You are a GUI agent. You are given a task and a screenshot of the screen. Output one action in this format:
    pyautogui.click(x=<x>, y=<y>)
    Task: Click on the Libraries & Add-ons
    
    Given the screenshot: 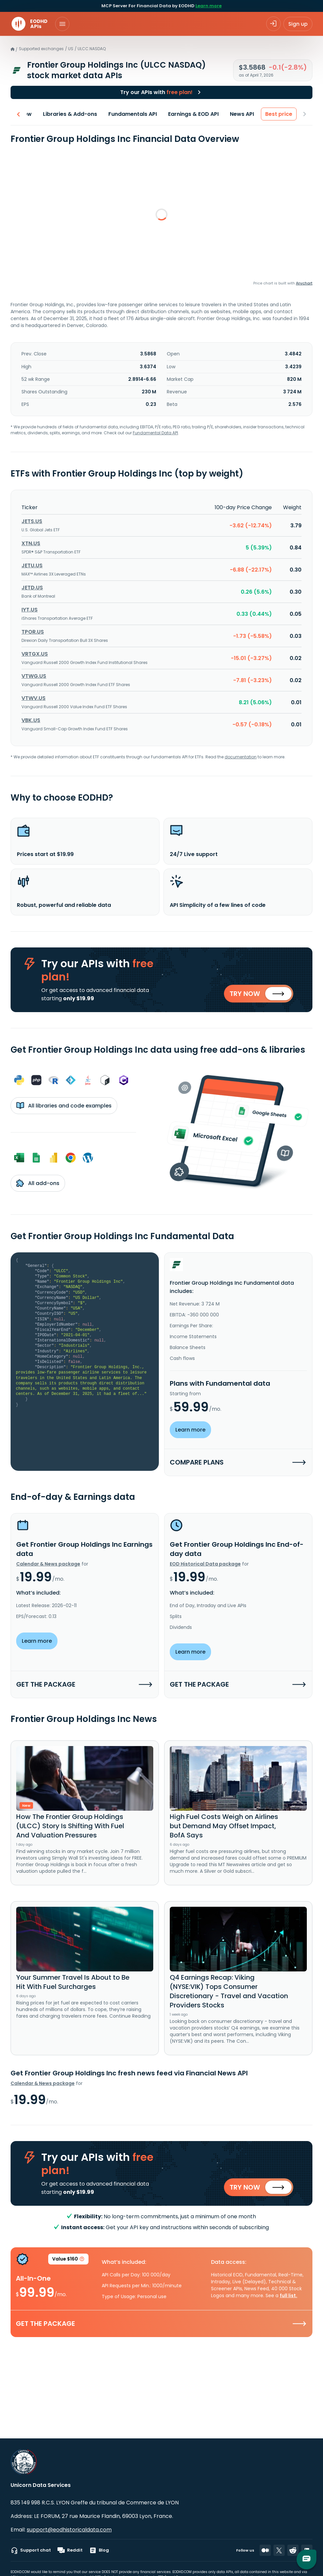 What is the action you would take?
    pyautogui.click(x=70, y=114)
    